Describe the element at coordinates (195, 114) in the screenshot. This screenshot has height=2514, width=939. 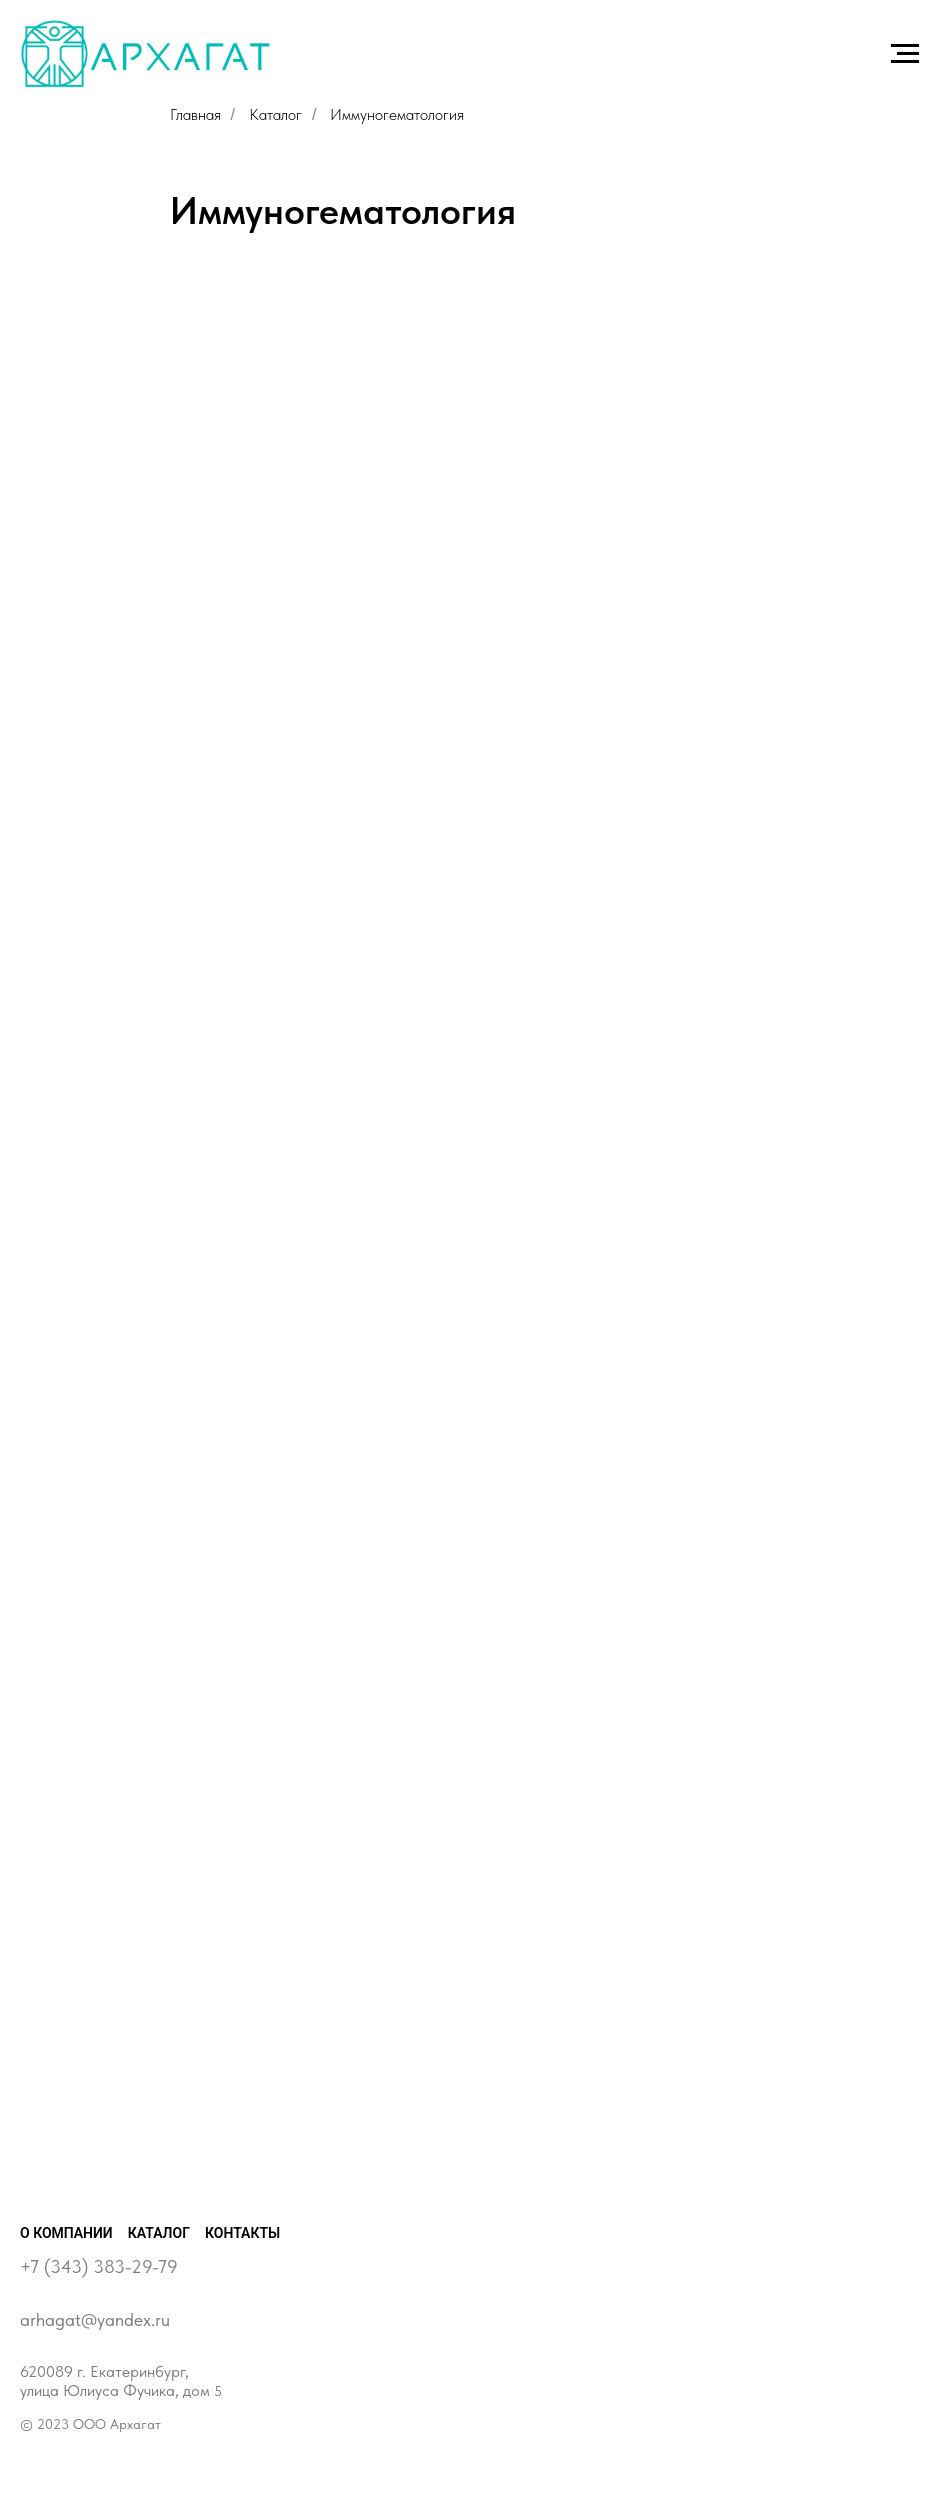
I see `Главная` at that location.